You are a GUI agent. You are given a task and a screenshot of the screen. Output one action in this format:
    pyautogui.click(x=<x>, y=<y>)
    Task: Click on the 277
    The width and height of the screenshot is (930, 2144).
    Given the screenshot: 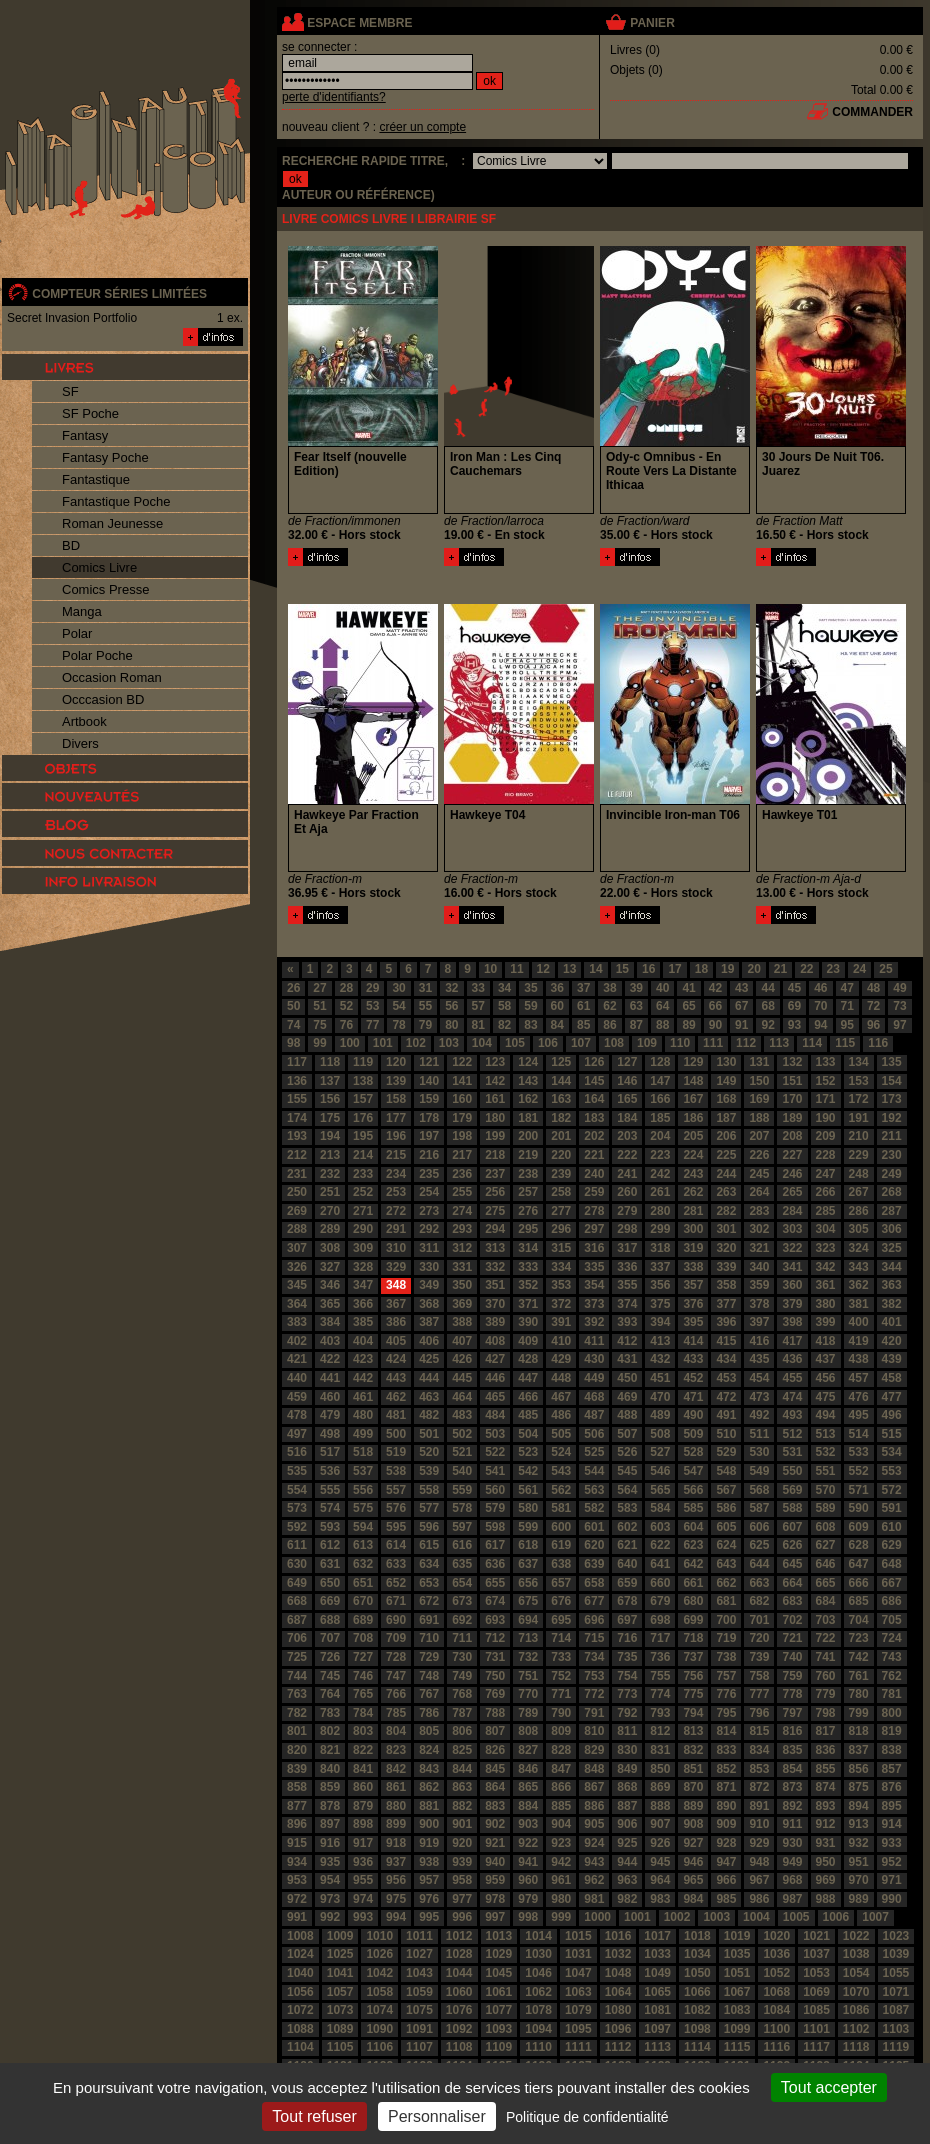 What is the action you would take?
    pyautogui.click(x=561, y=1211)
    